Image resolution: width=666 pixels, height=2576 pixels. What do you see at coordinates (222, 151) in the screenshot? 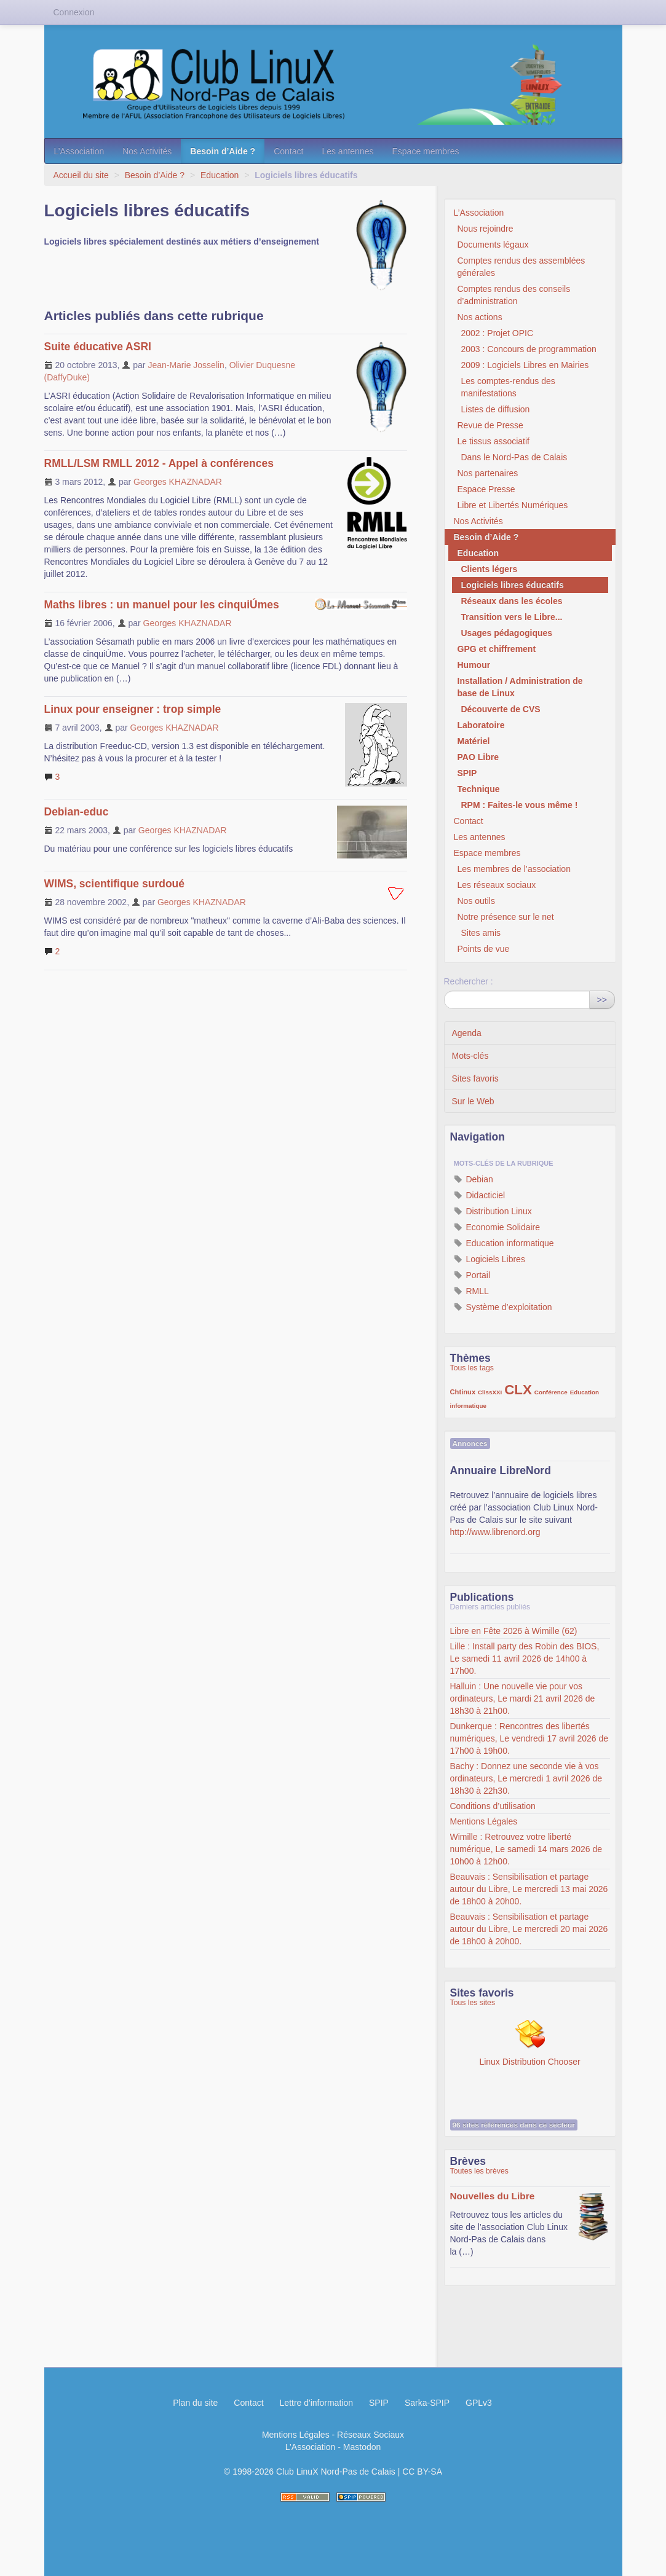
I see `Besoin d’Aide ?` at bounding box center [222, 151].